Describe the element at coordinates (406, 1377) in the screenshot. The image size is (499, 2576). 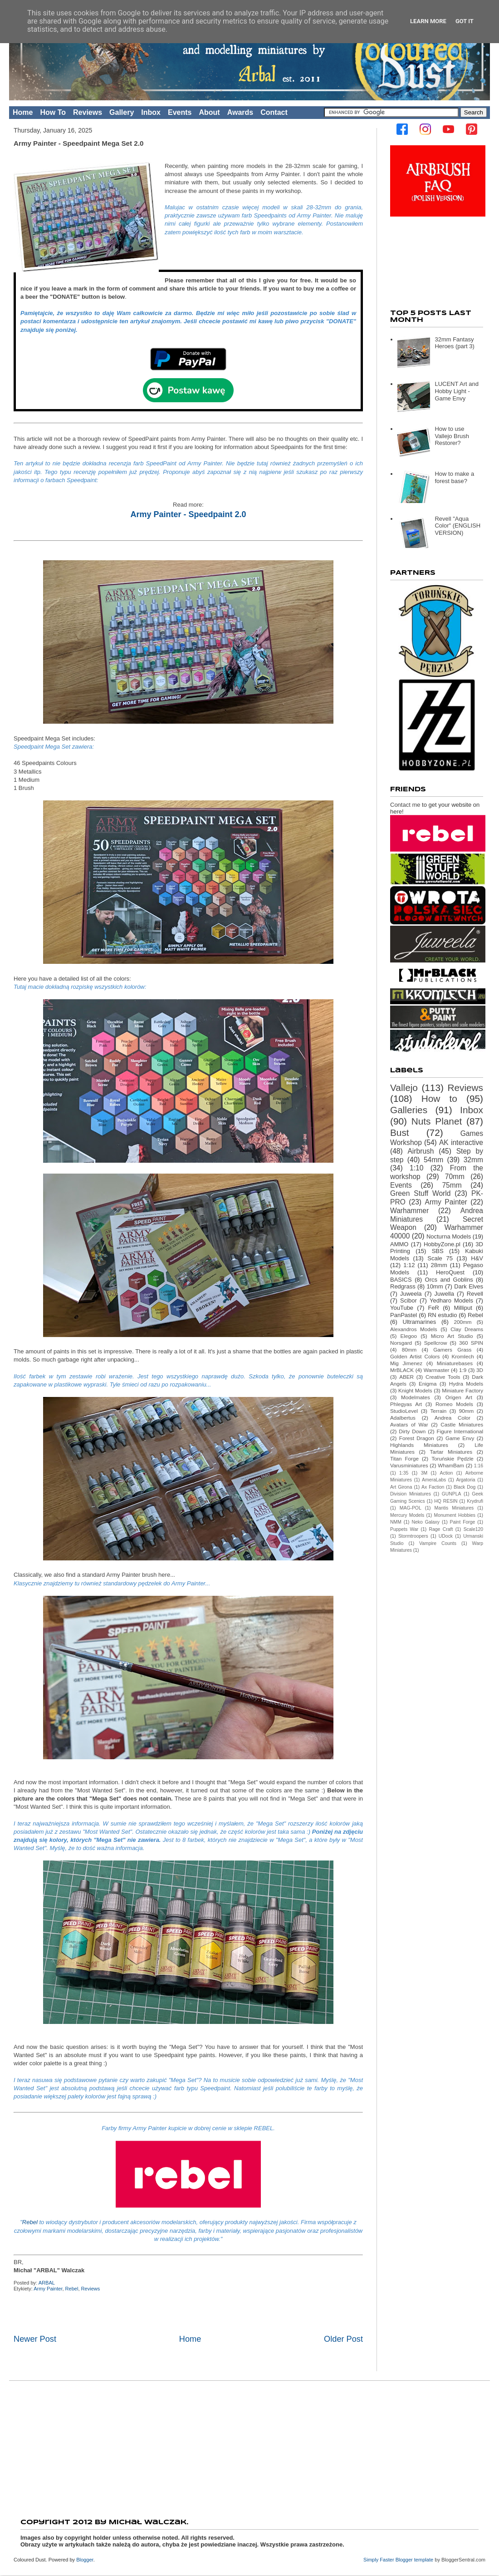
I see `ABER` at that location.